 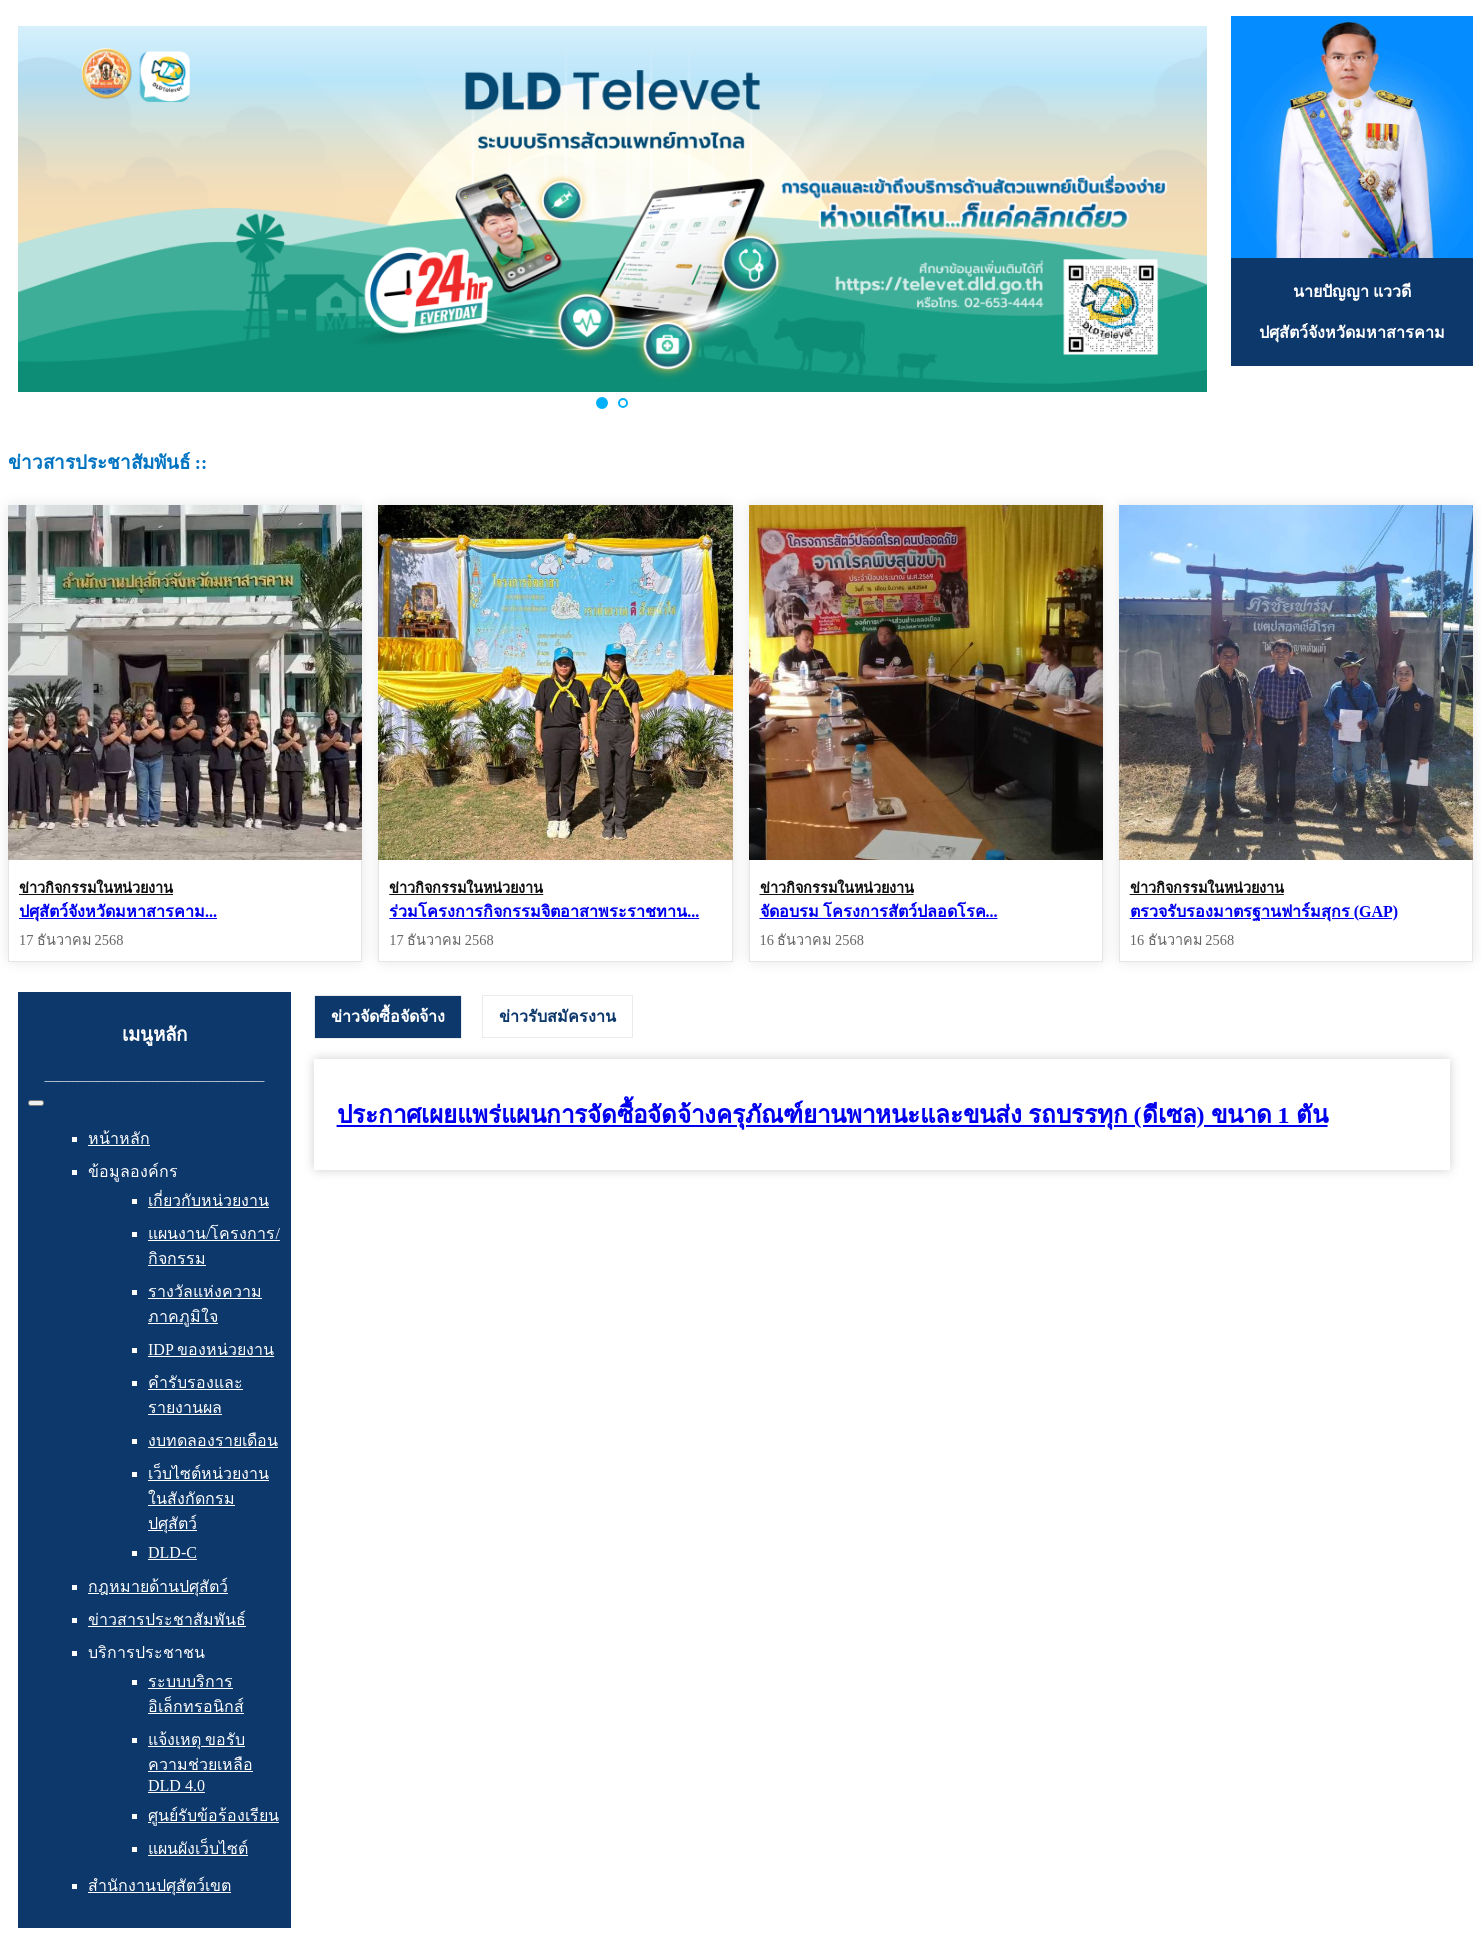 What do you see at coordinates (36, 1103) in the screenshot?
I see `[สลับเนวิเกชั่น]` at bounding box center [36, 1103].